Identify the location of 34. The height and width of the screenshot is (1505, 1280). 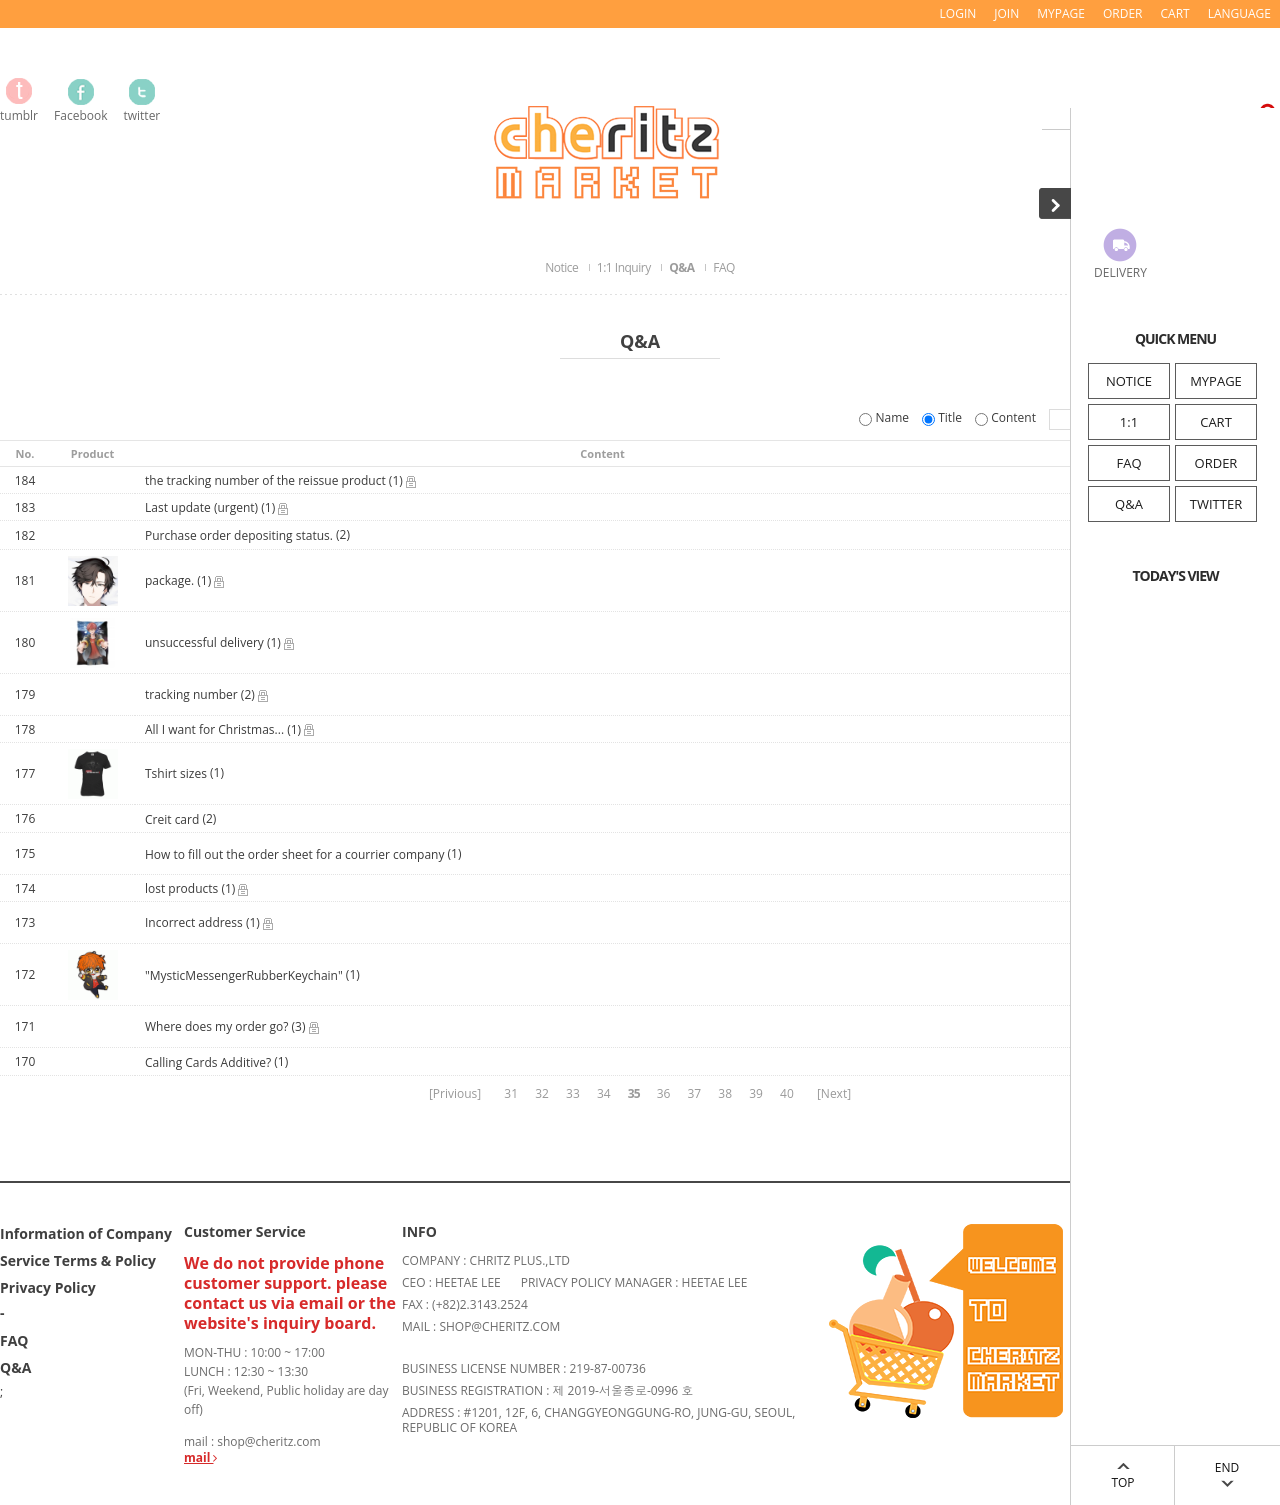
(604, 1093).